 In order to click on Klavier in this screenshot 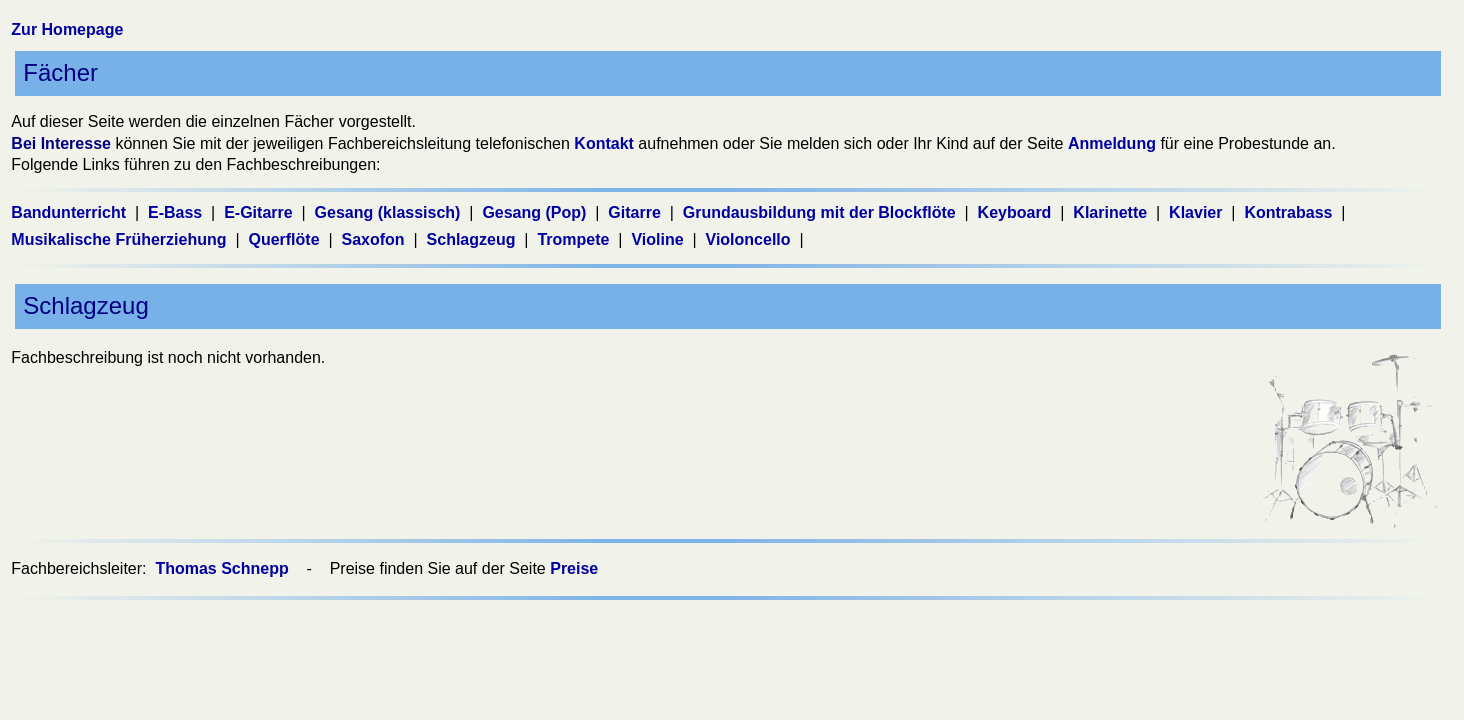, I will do `click(1198, 212)`.